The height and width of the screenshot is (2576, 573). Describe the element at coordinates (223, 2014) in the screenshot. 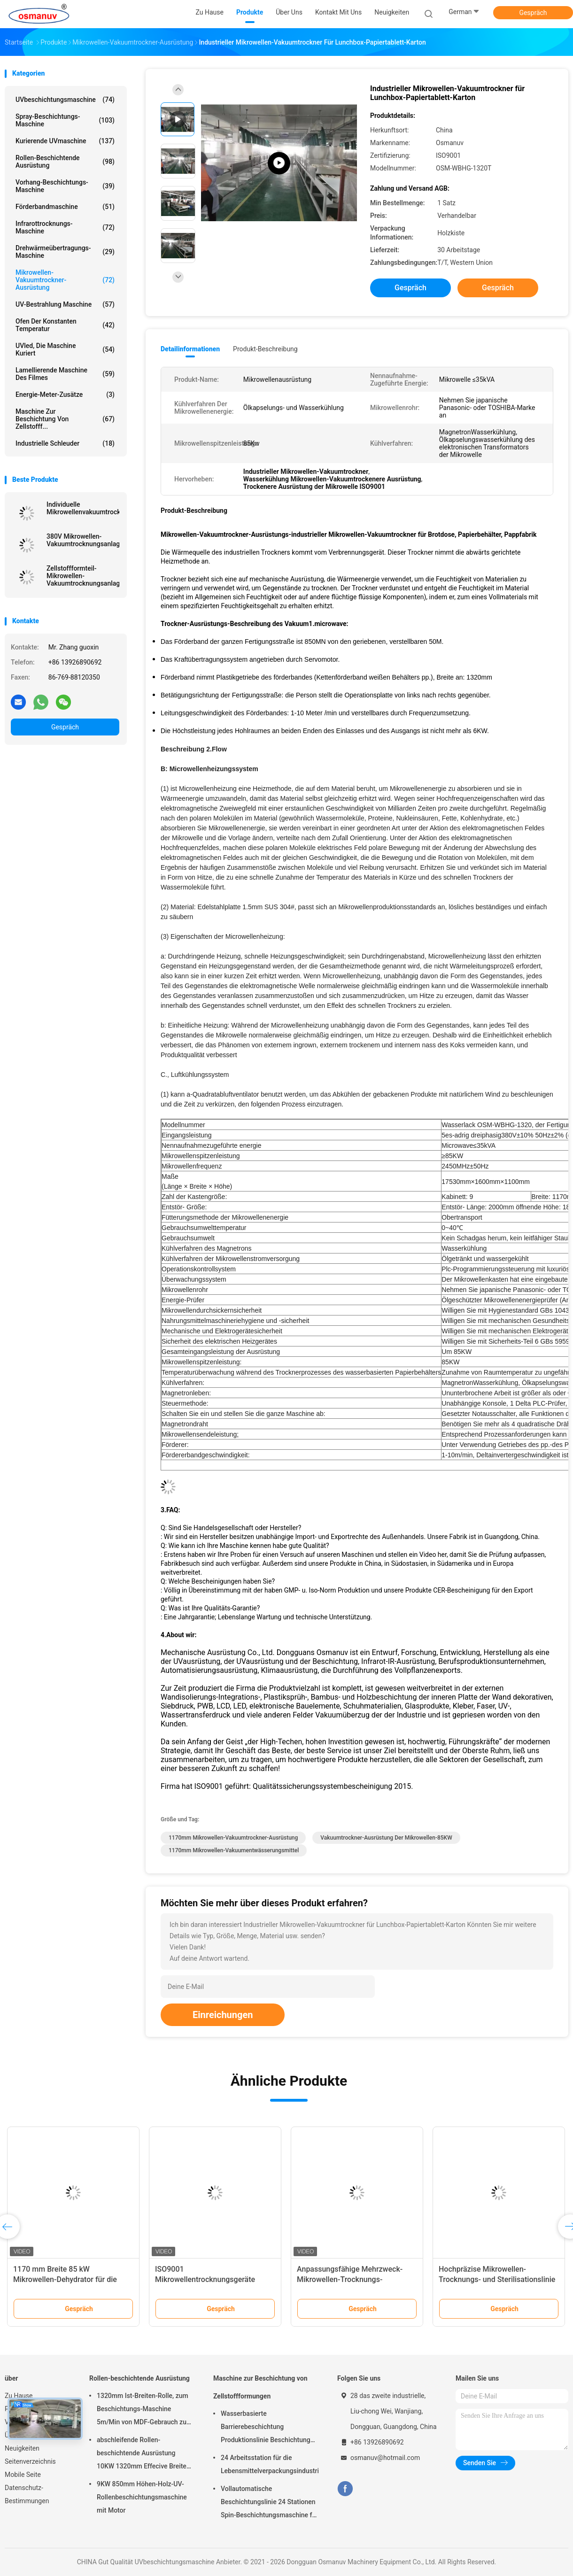

I see `Einreichungen` at that location.